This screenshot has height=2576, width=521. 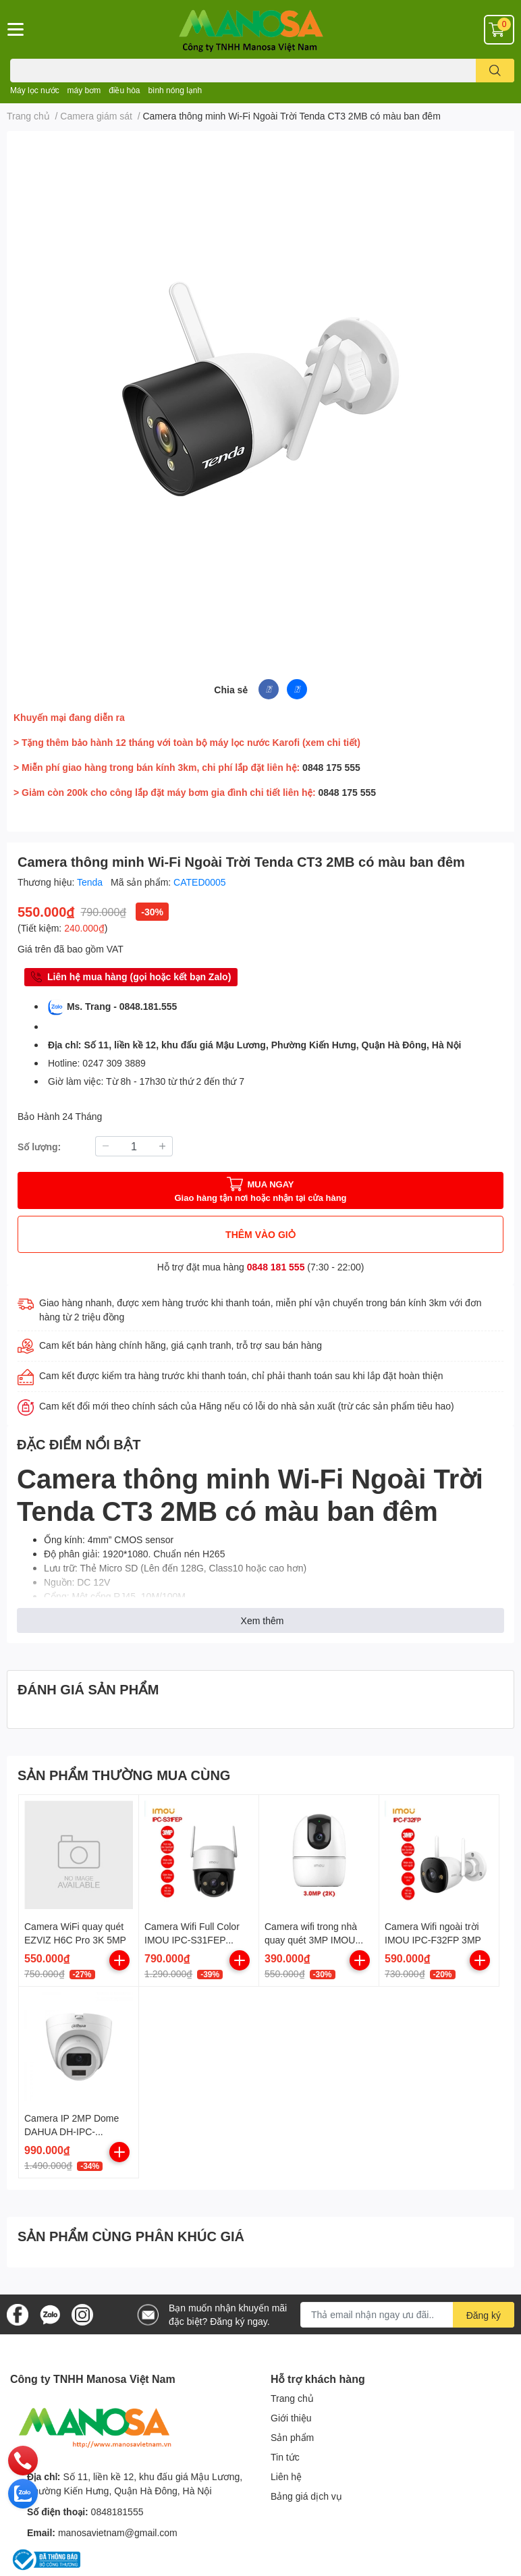 What do you see at coordinates (286, 2476) in the screenshot?
I see `Liên hệ` at bounding box center [286, 2476].